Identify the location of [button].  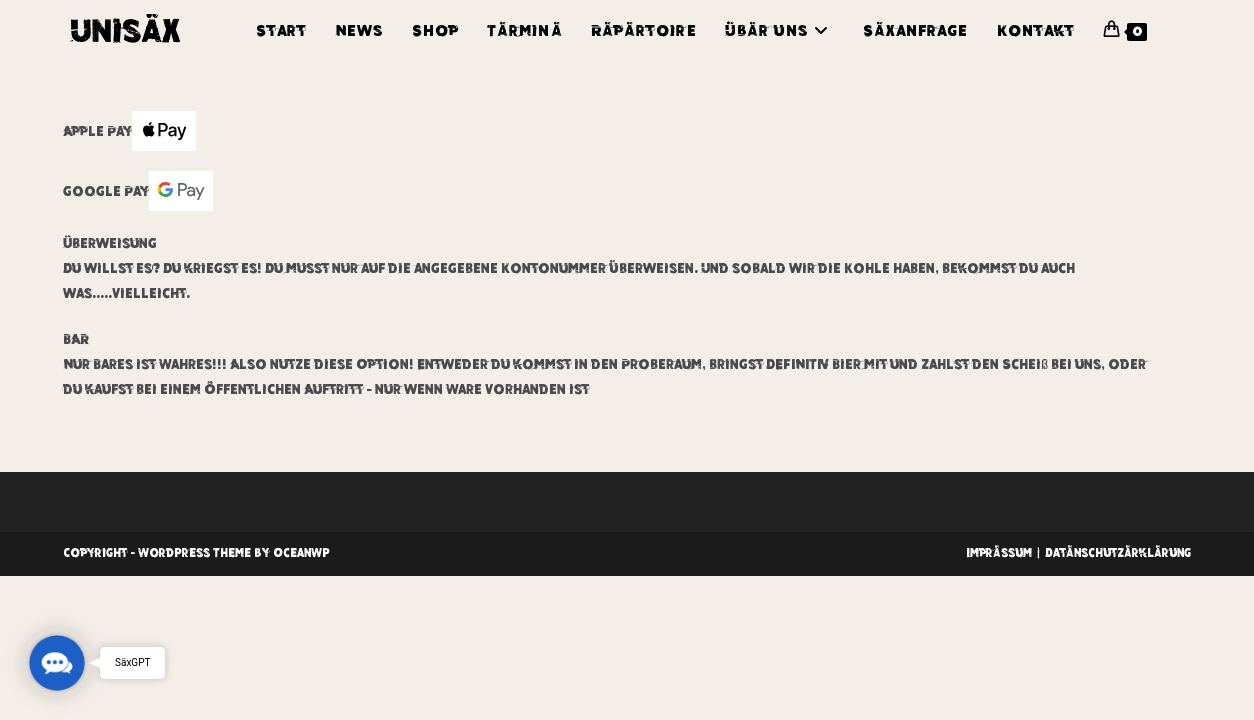
(57, 663).